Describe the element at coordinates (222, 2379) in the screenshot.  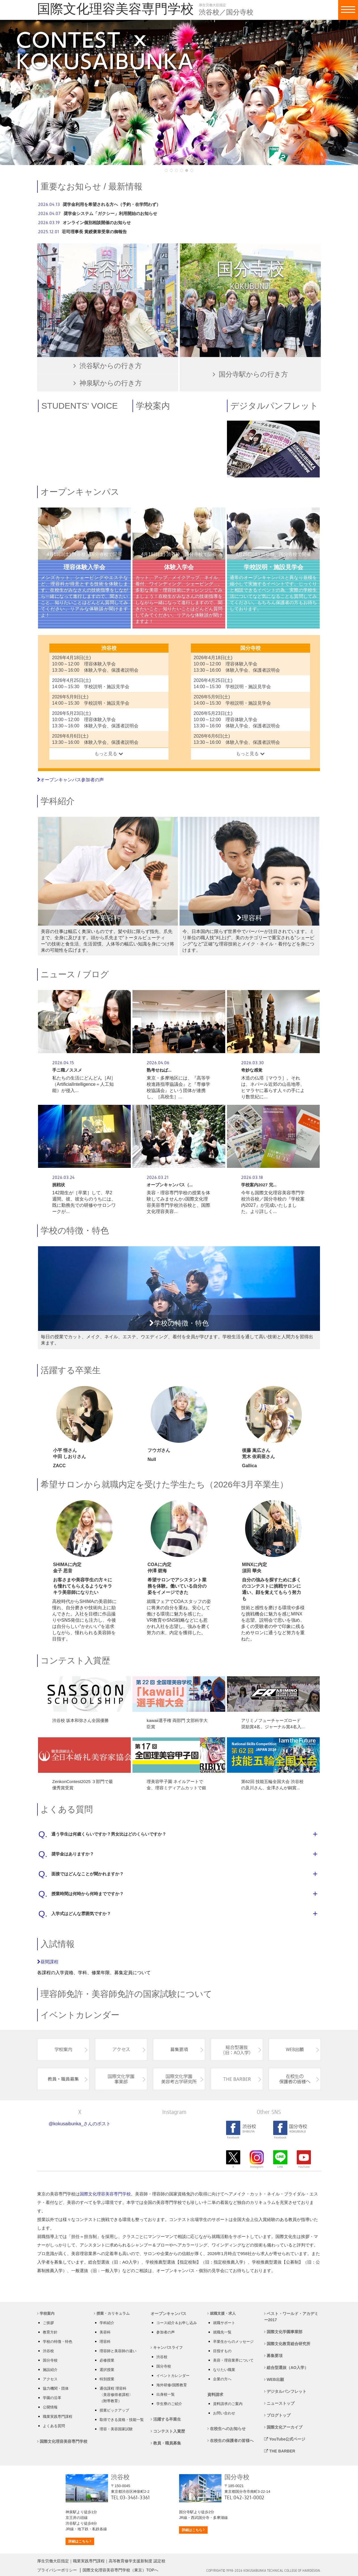
I see `企業の方へ` at that location.